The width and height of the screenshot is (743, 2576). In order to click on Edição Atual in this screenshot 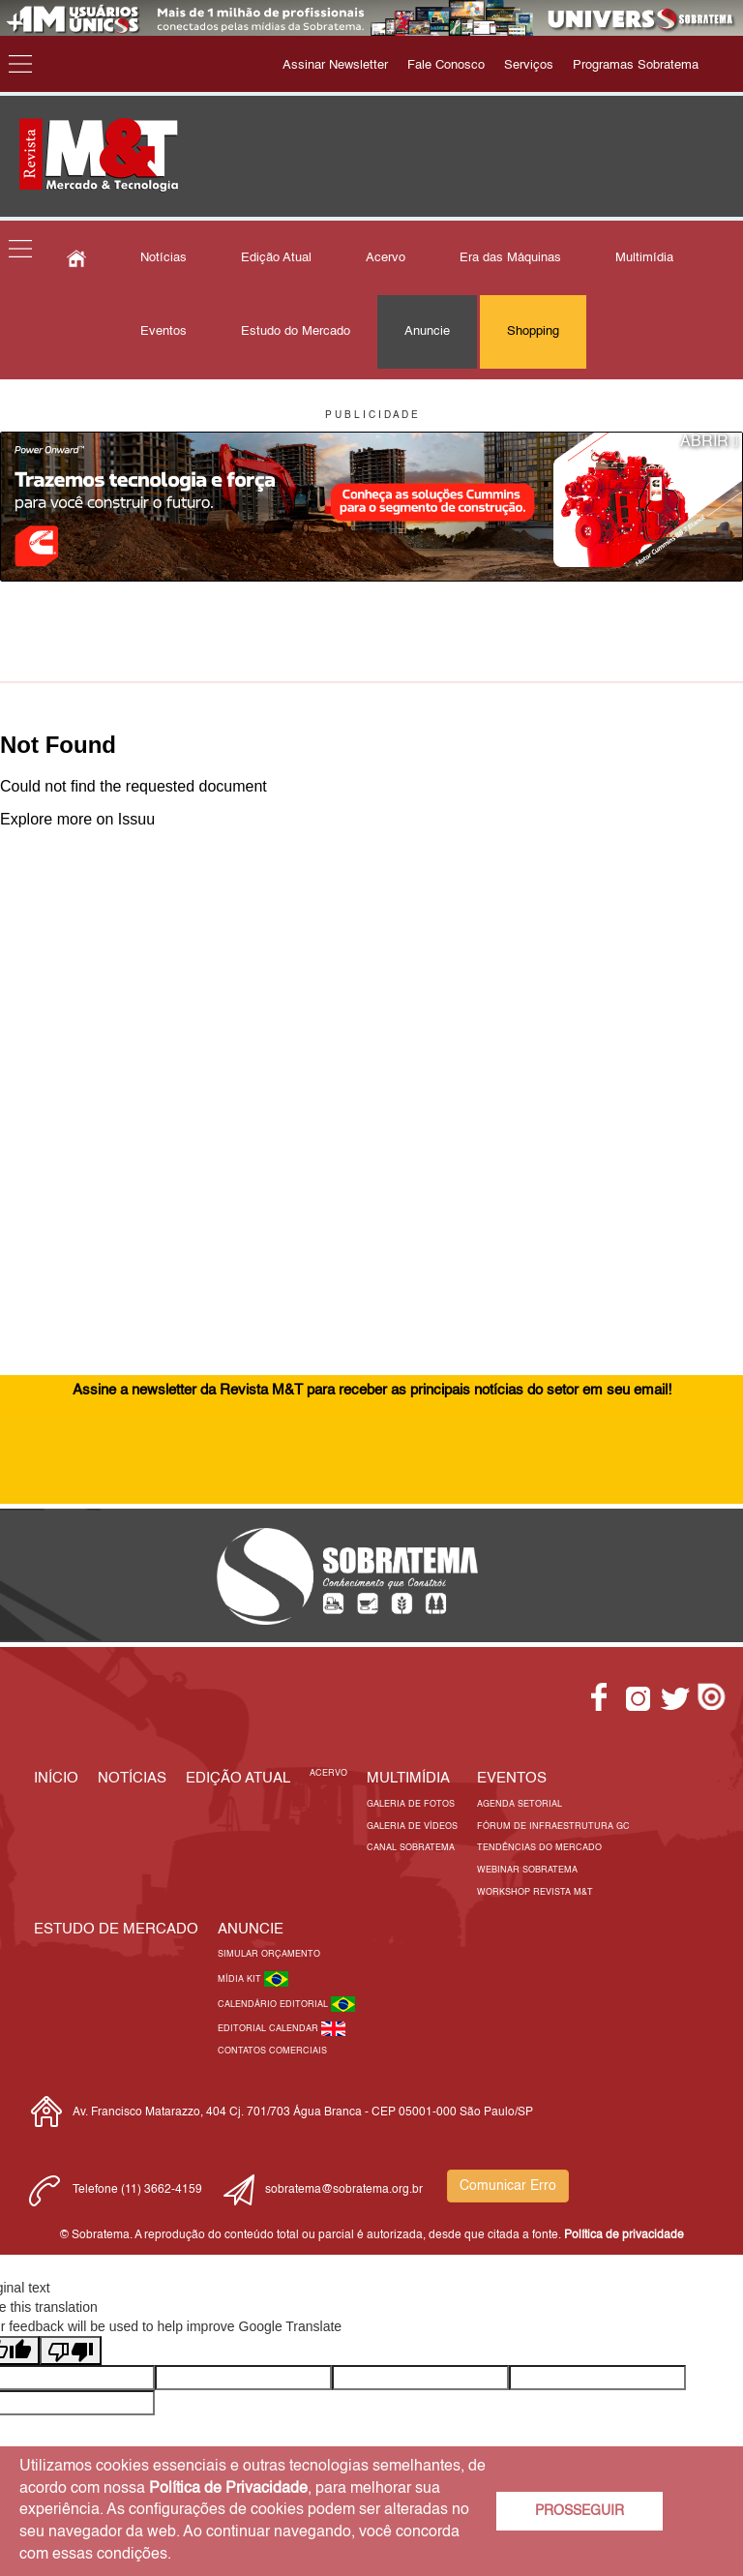, I will do `click(276, 258)`.